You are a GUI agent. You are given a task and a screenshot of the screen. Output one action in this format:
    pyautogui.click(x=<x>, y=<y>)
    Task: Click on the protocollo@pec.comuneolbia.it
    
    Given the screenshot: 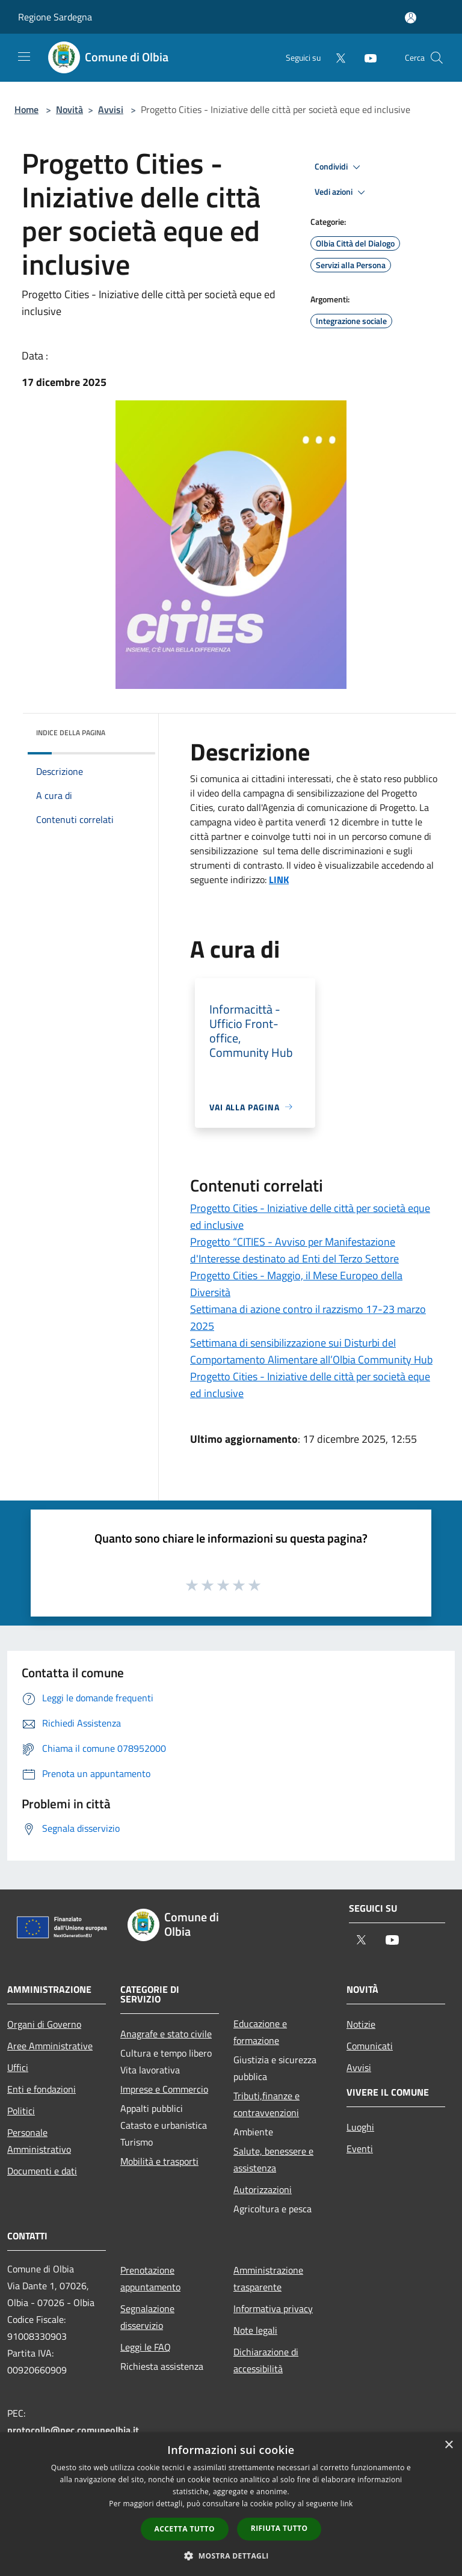 What is the action you would take?
    pyautogui.click(x=73, y=2430)
    